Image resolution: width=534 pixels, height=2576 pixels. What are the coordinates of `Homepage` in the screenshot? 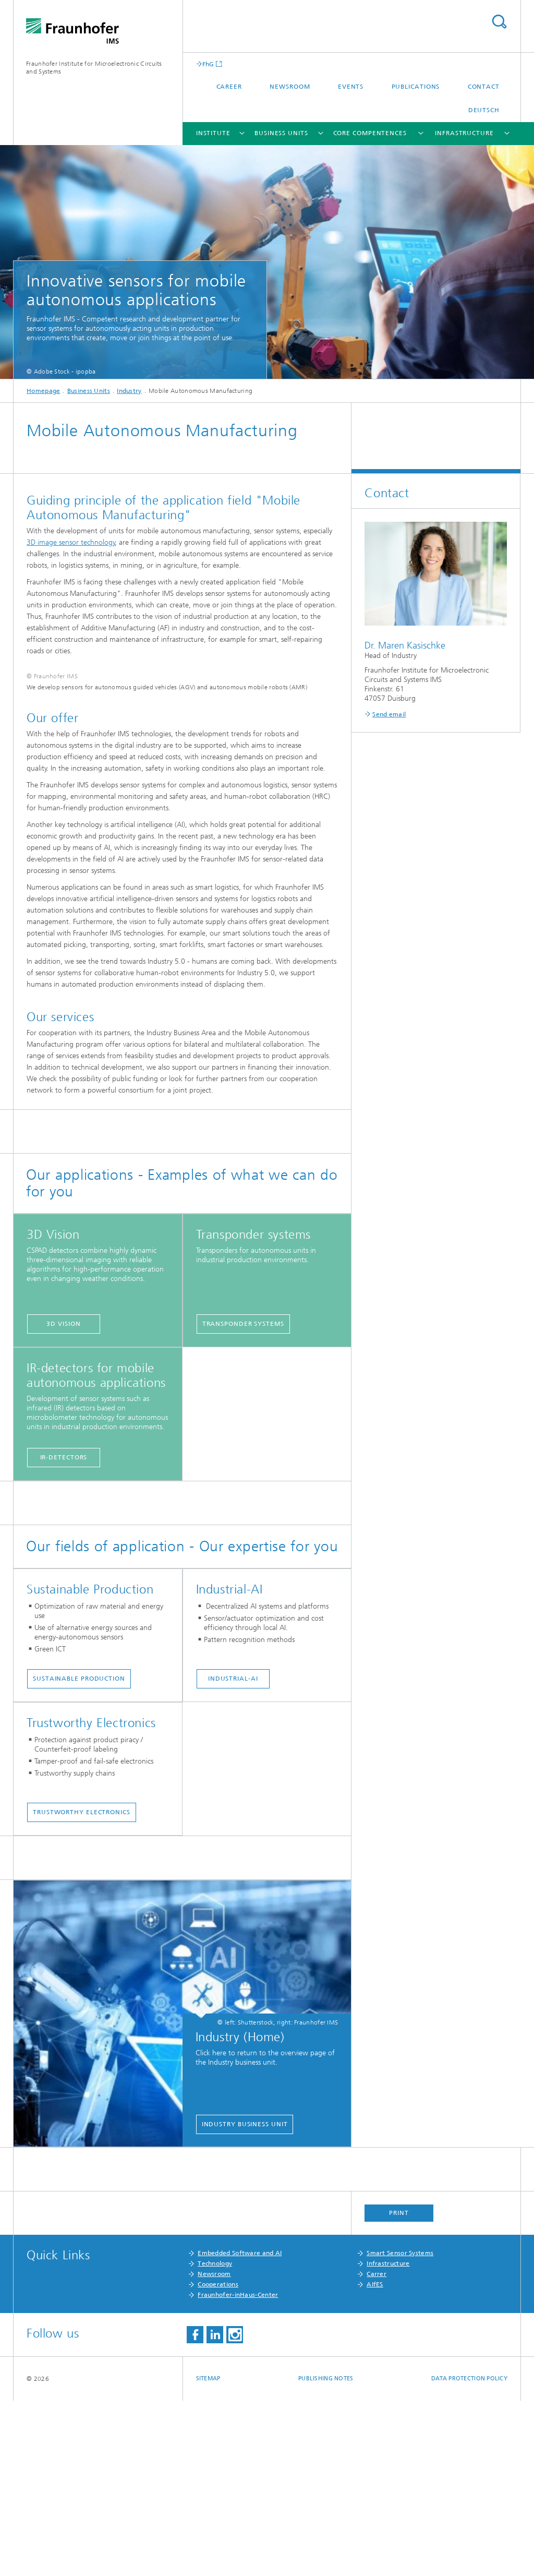 It's located at (43, 390).